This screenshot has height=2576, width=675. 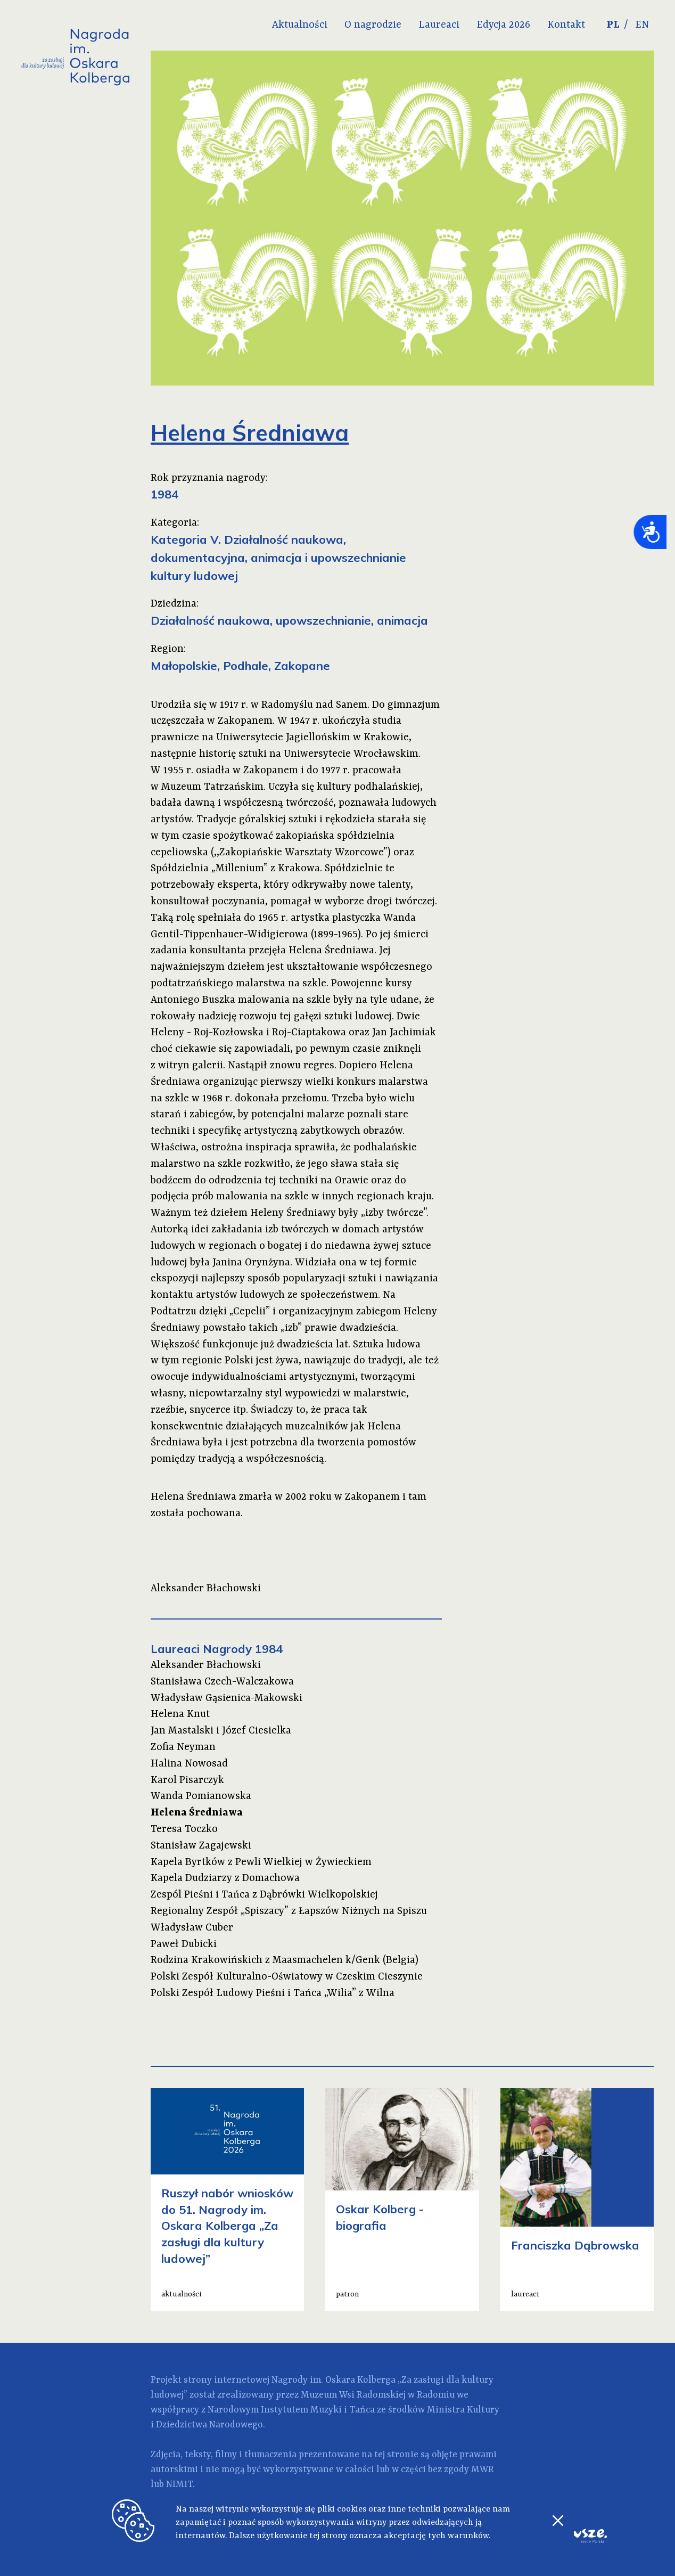 I want to click on O nagrodzie, so click(x=372, y=25).